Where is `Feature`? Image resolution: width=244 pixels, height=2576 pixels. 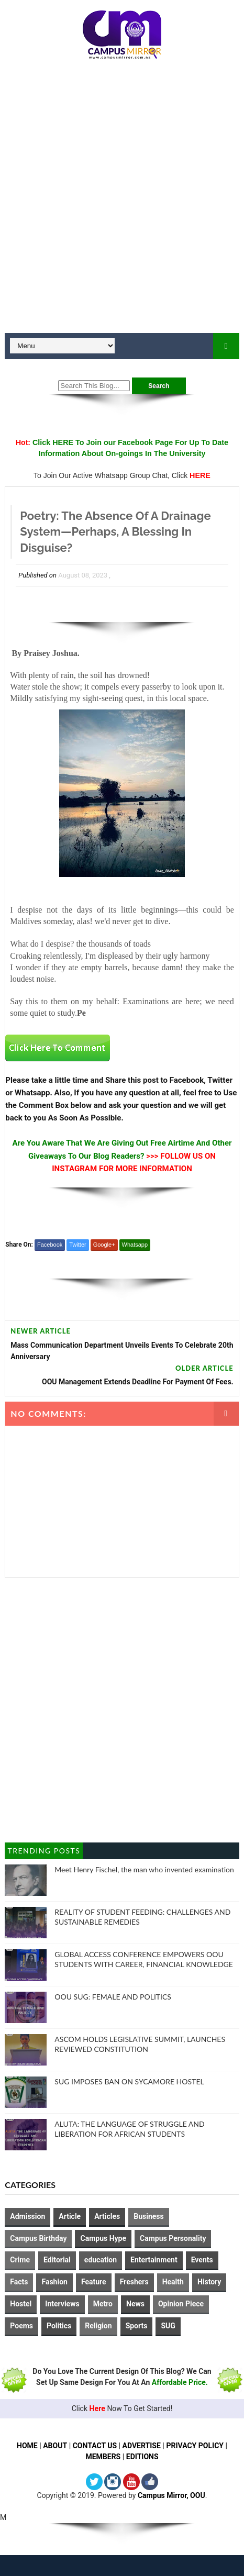 Feature is located at coordinates (93, 2282).